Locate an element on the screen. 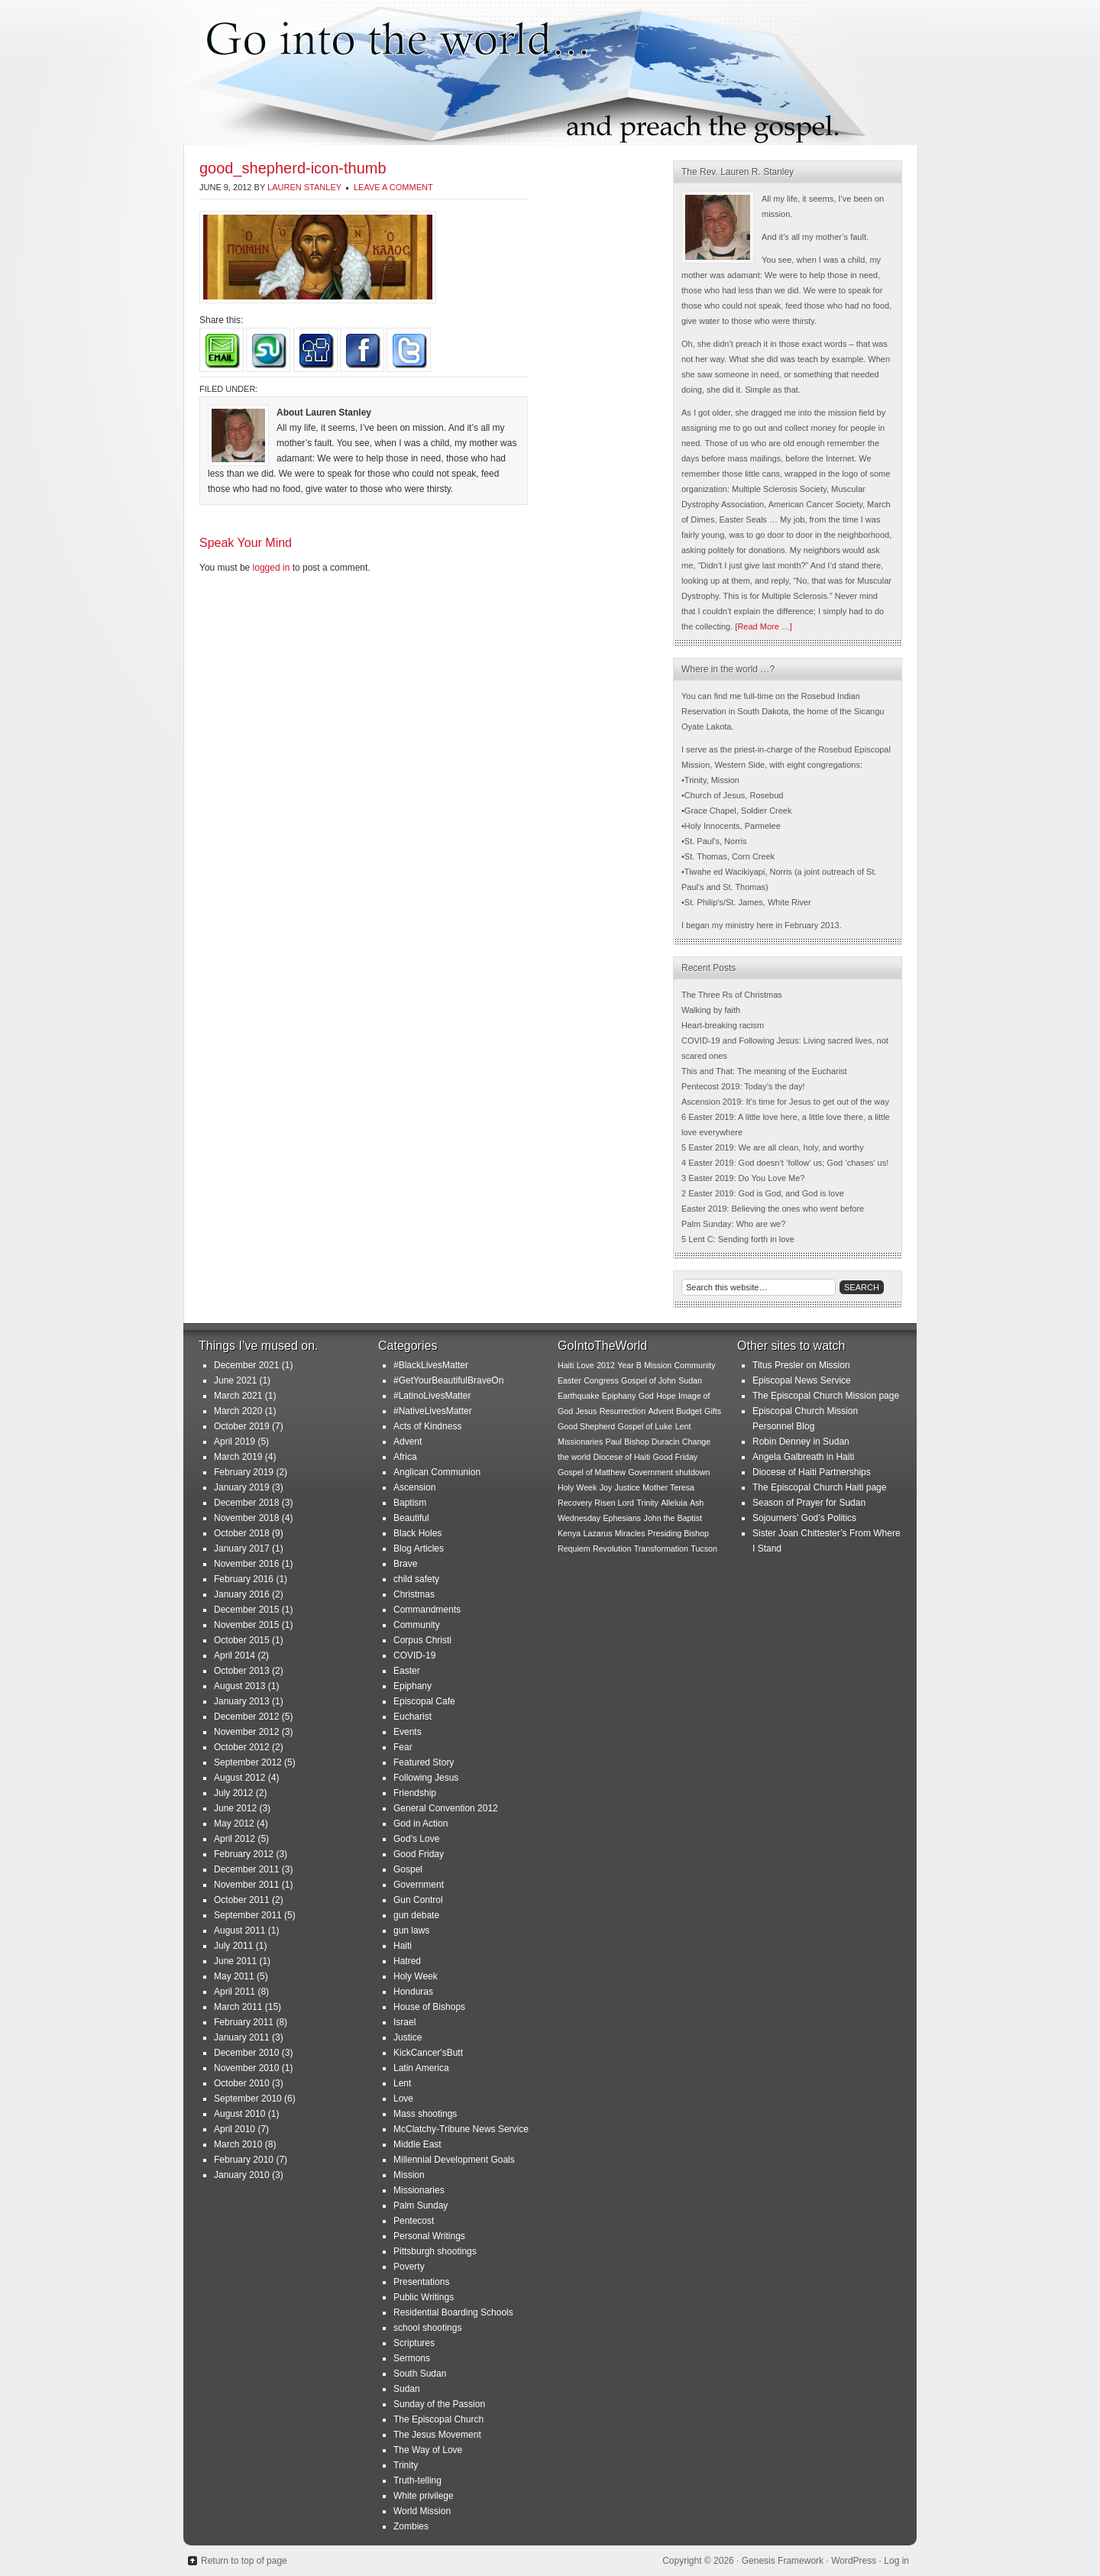 This screenshot has height=2576, width=1100. General Convention 2012 is located at coordinates (445, 1808).